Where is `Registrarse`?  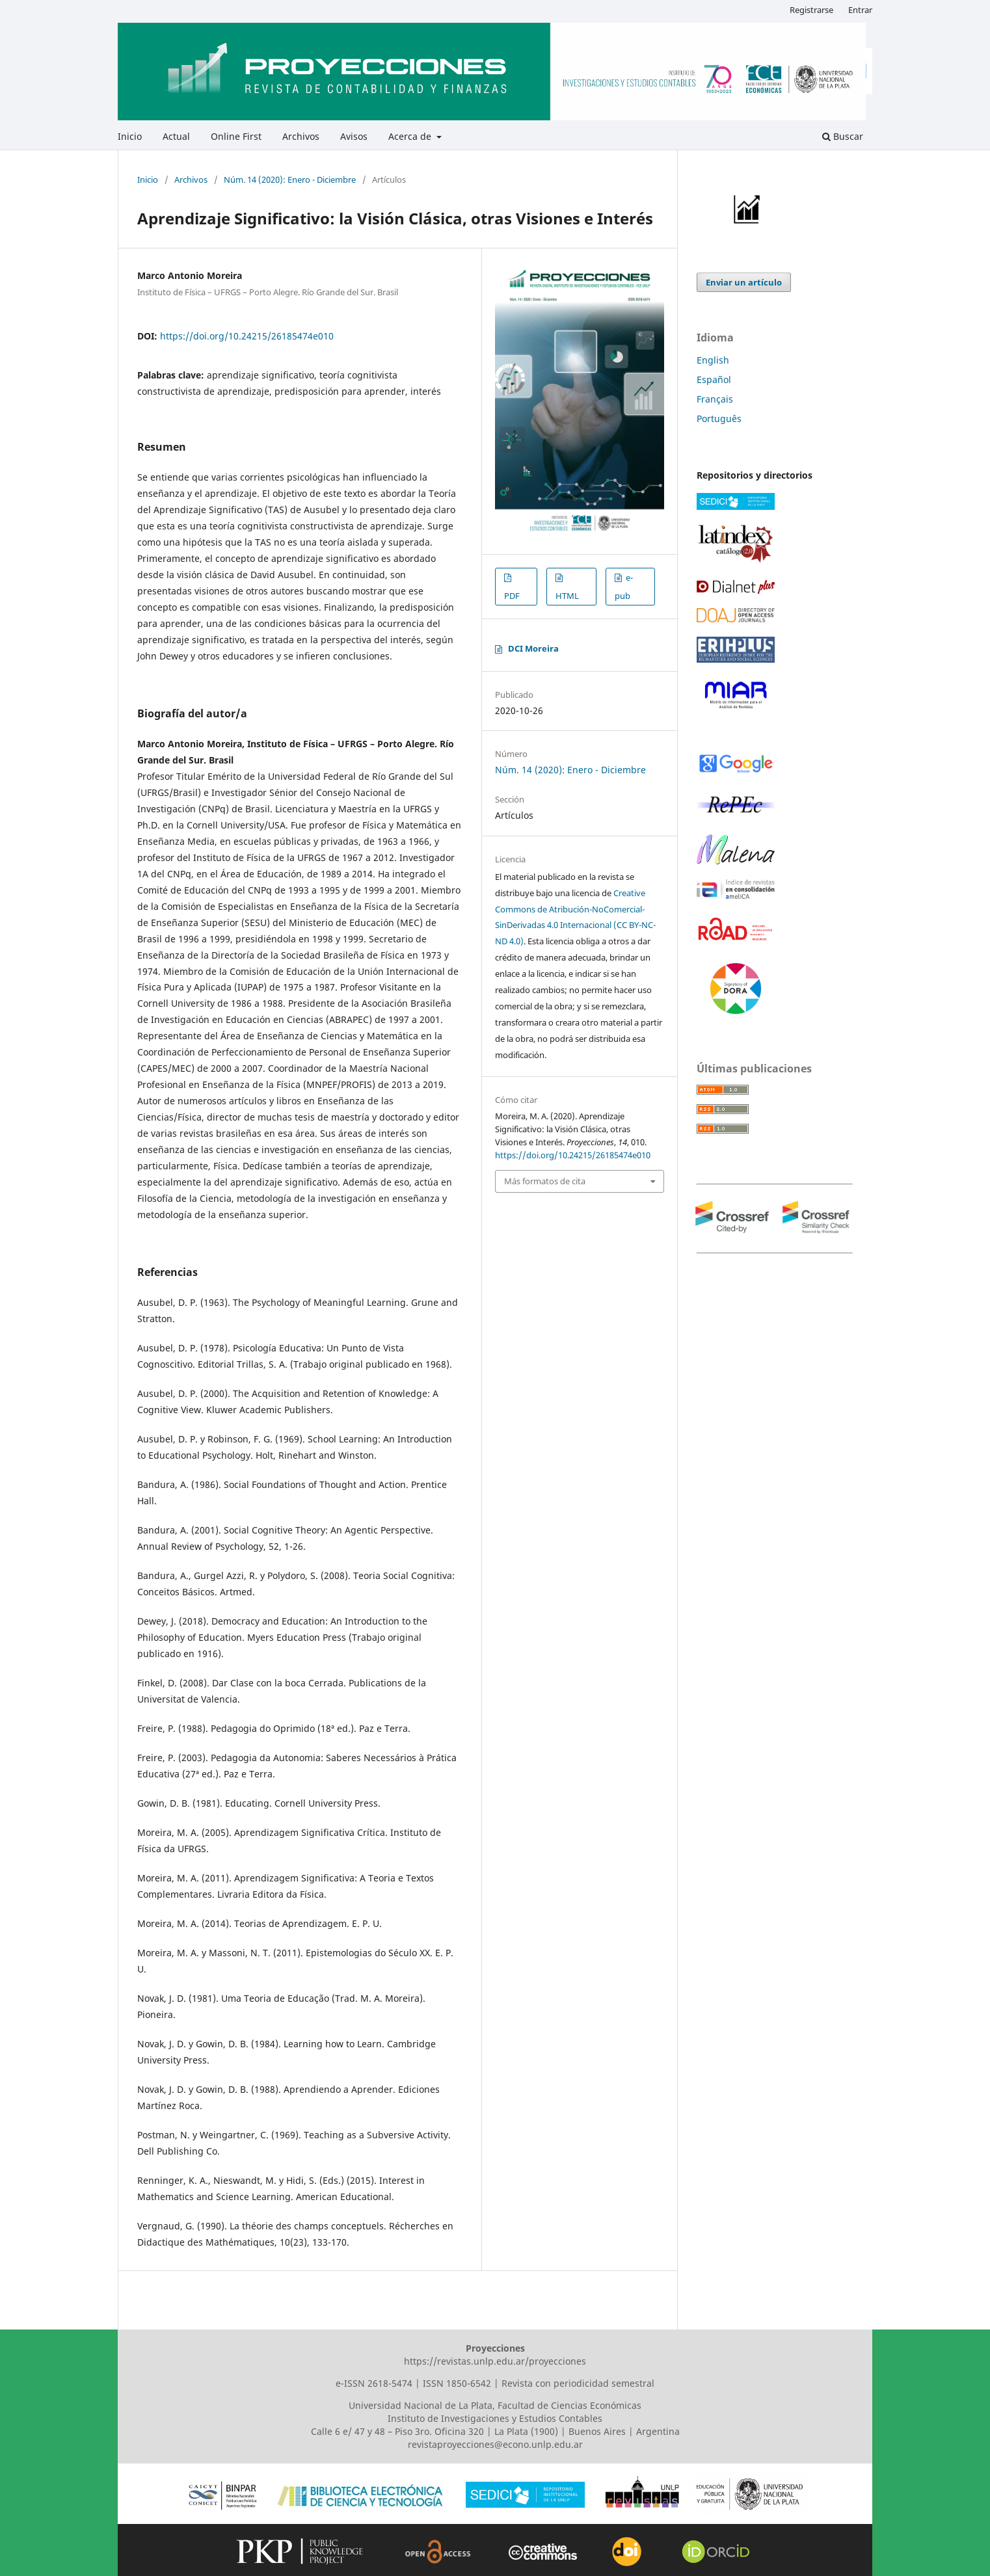 Registrarse is located at coordinates (811, 10).